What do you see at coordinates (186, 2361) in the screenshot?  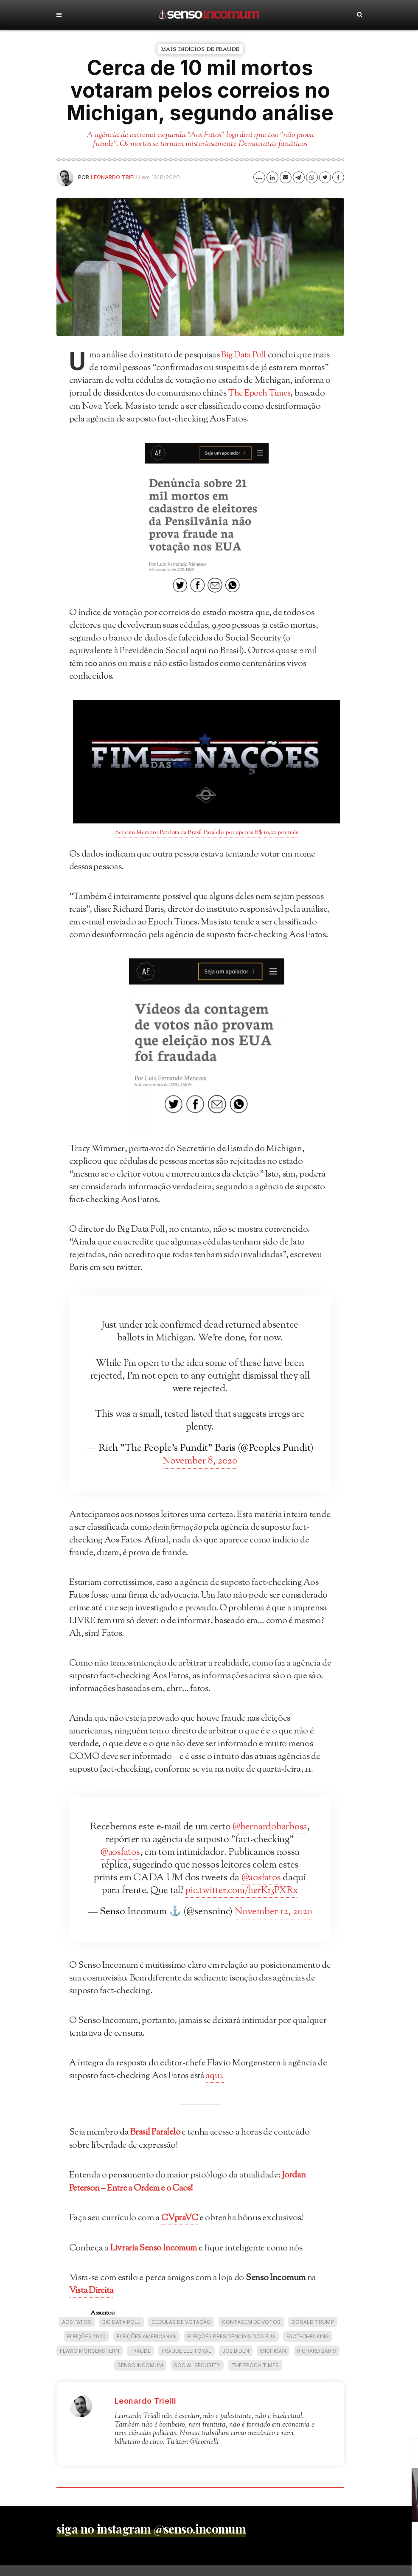 I see `Fraude eleitoral` at bounding box center [186, 2361].